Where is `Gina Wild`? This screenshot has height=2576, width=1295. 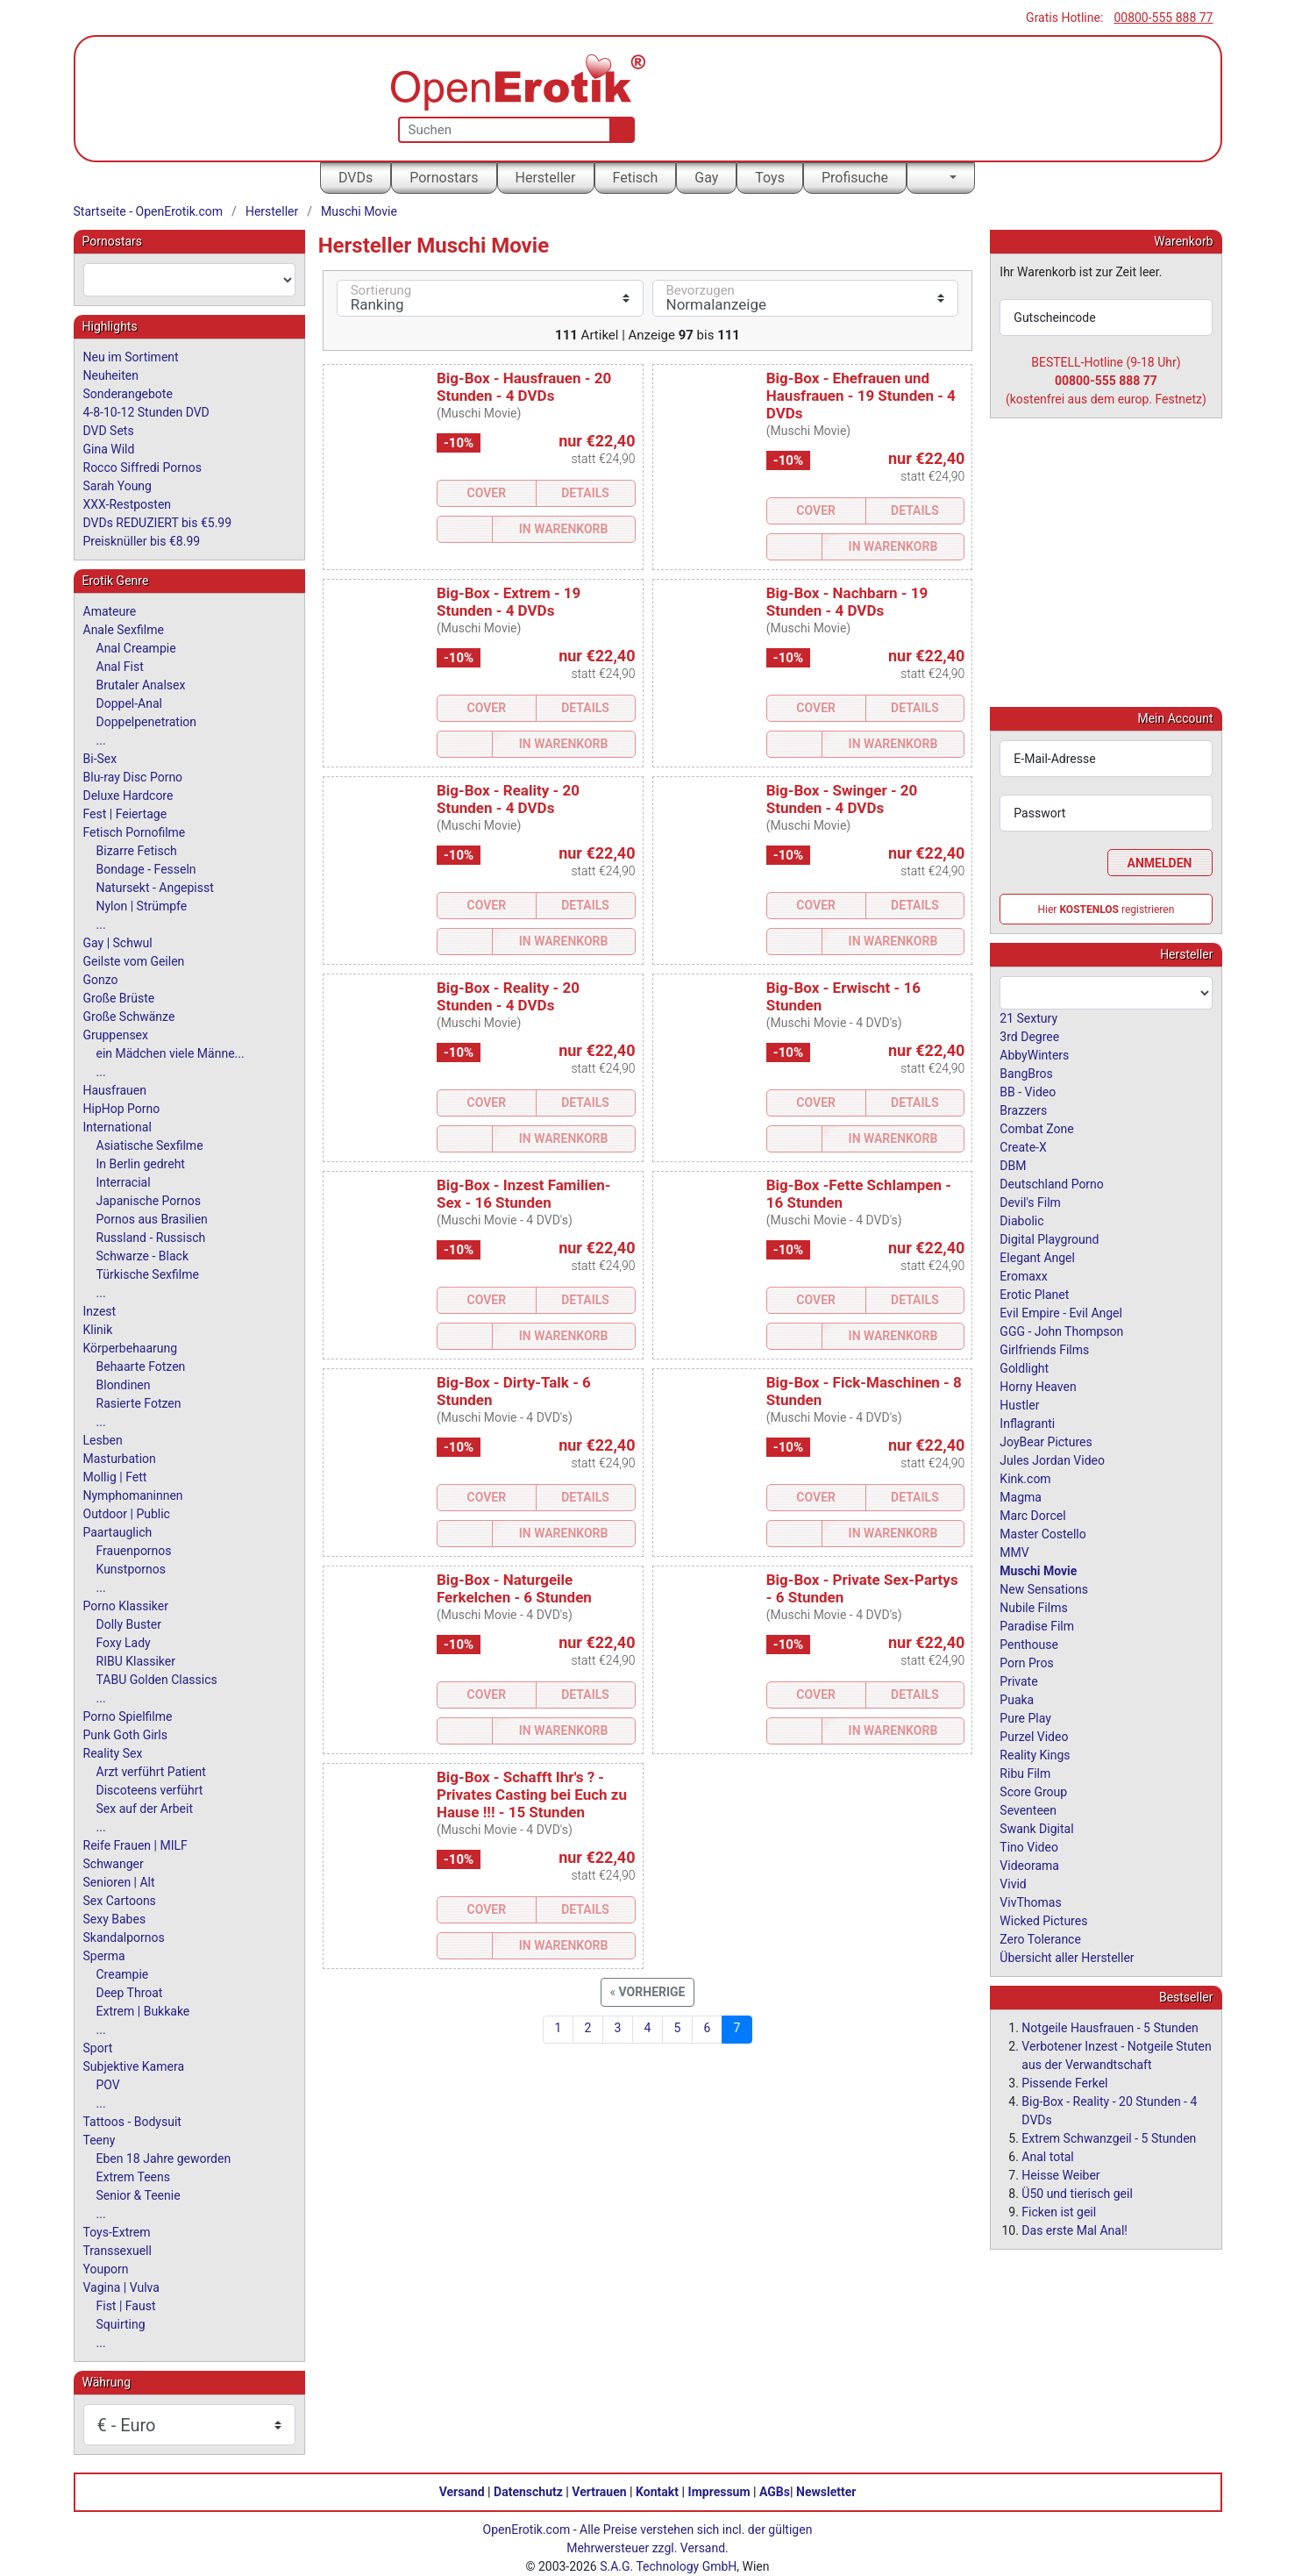
Gina Wild is located at coordinates (109, 449).